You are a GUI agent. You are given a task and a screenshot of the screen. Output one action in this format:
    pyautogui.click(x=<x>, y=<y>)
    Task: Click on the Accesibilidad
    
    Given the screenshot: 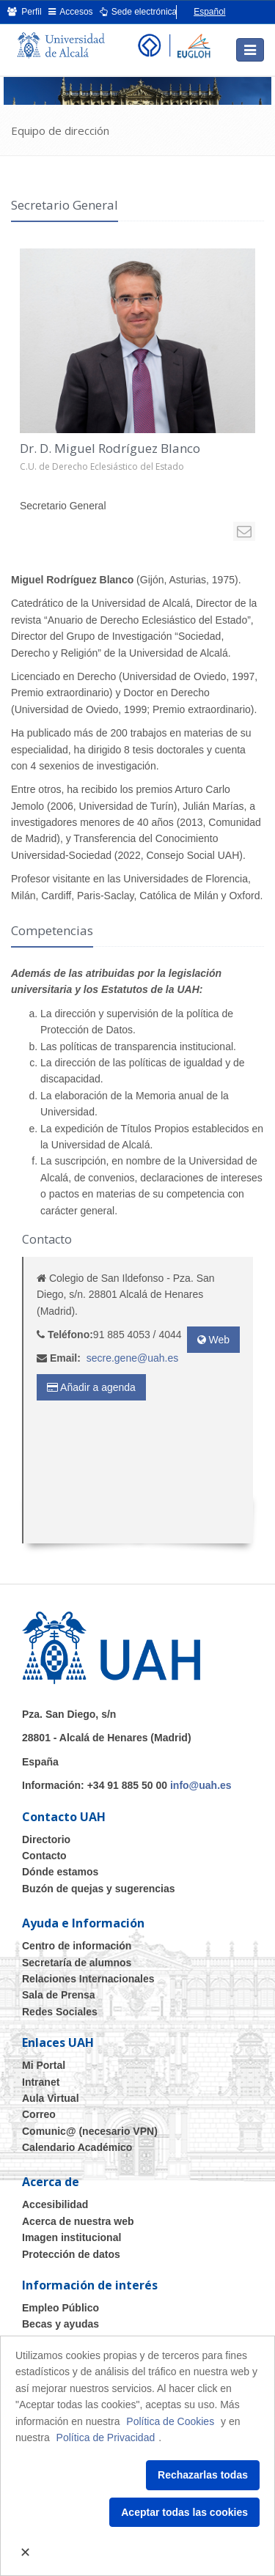 What is the action you would take?
    pyautogui.click(x=55, y=2204)
    